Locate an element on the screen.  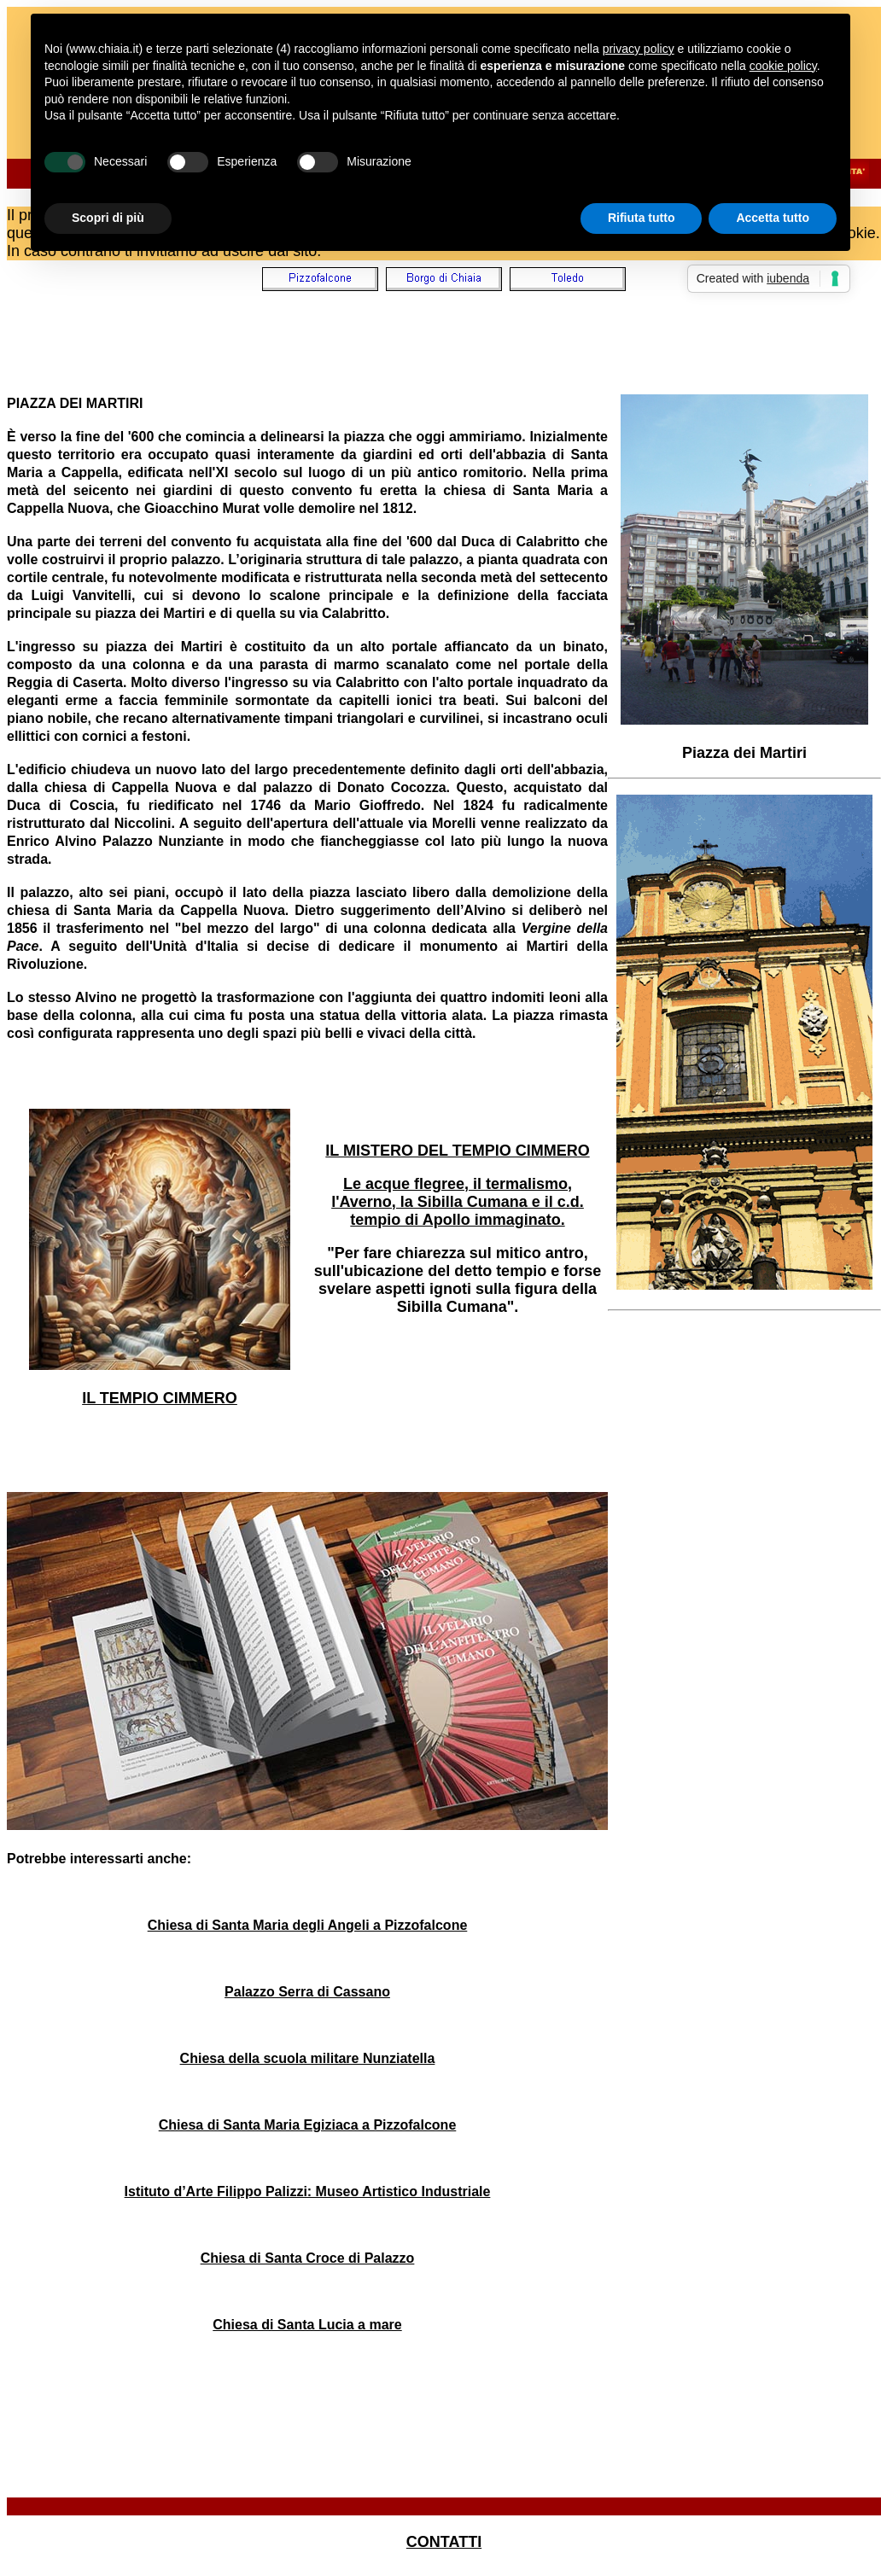
privacy policy [button] is located at coordinates (638, 48).